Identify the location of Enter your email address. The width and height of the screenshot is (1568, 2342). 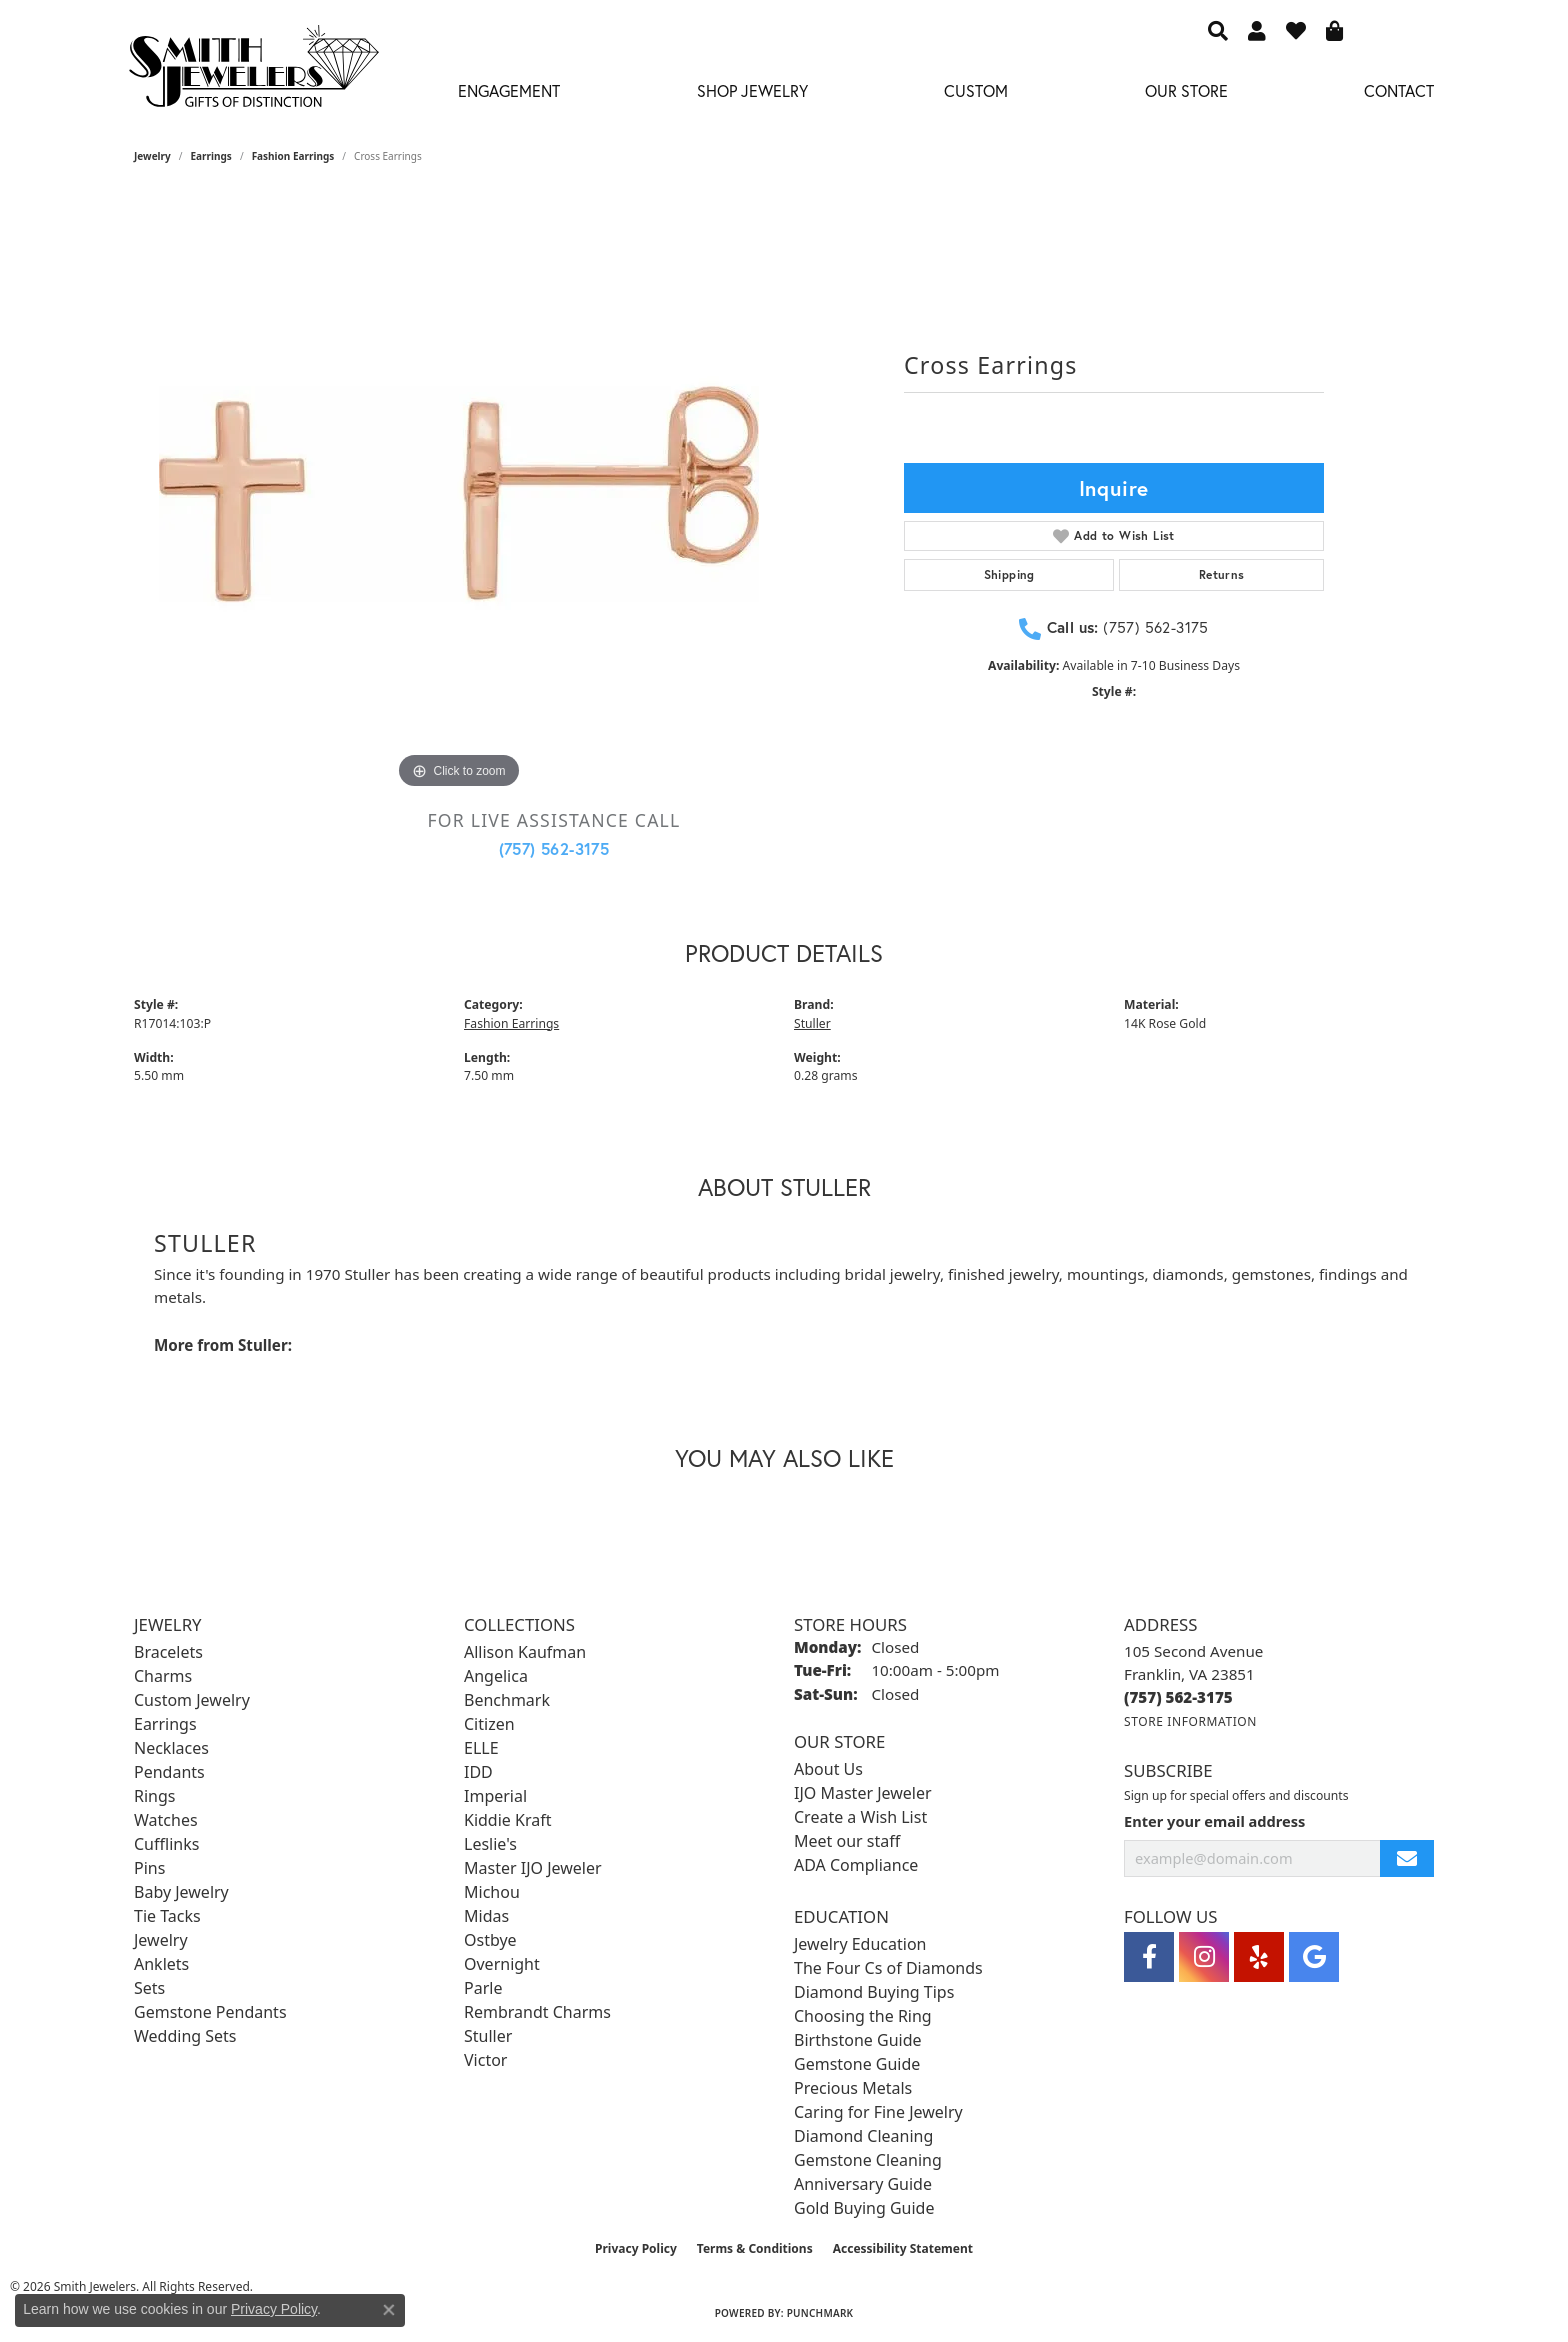
(1214, 1821).